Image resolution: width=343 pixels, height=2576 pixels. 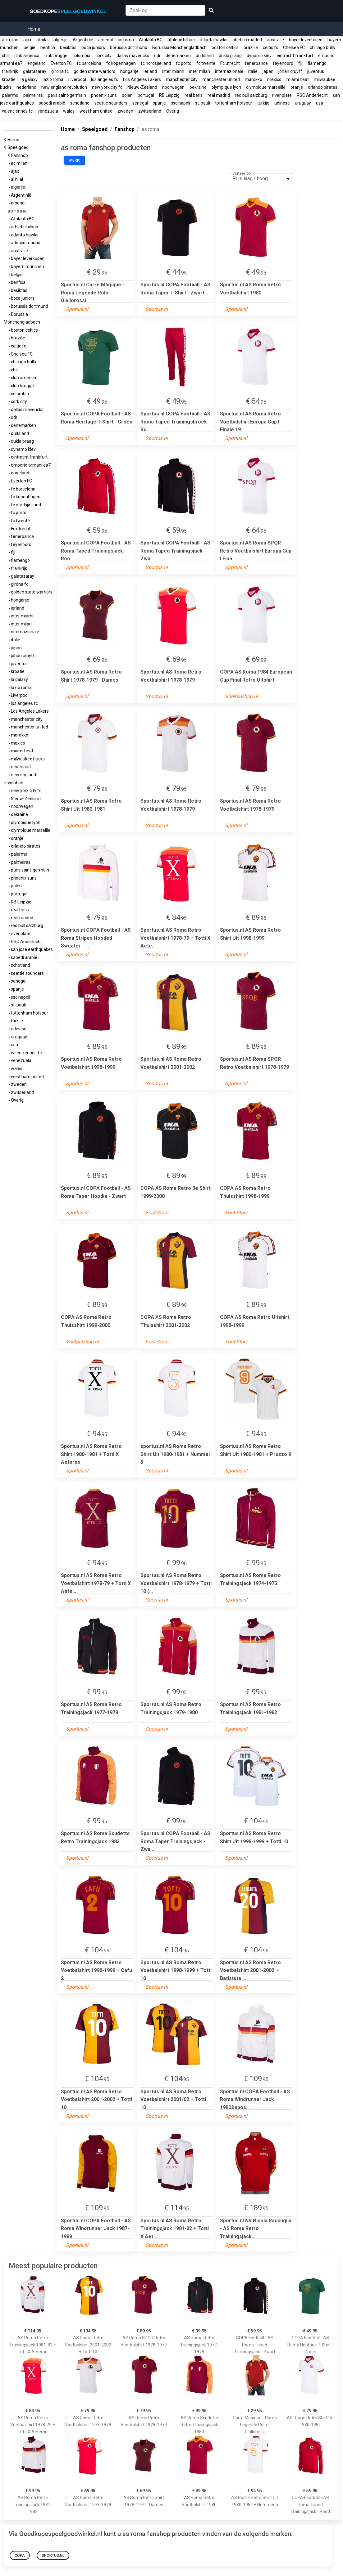 What do you see at coordinates (233, 103) in the screenshot?
I see `tottenham hotspur` at bounding box center [233, 103].